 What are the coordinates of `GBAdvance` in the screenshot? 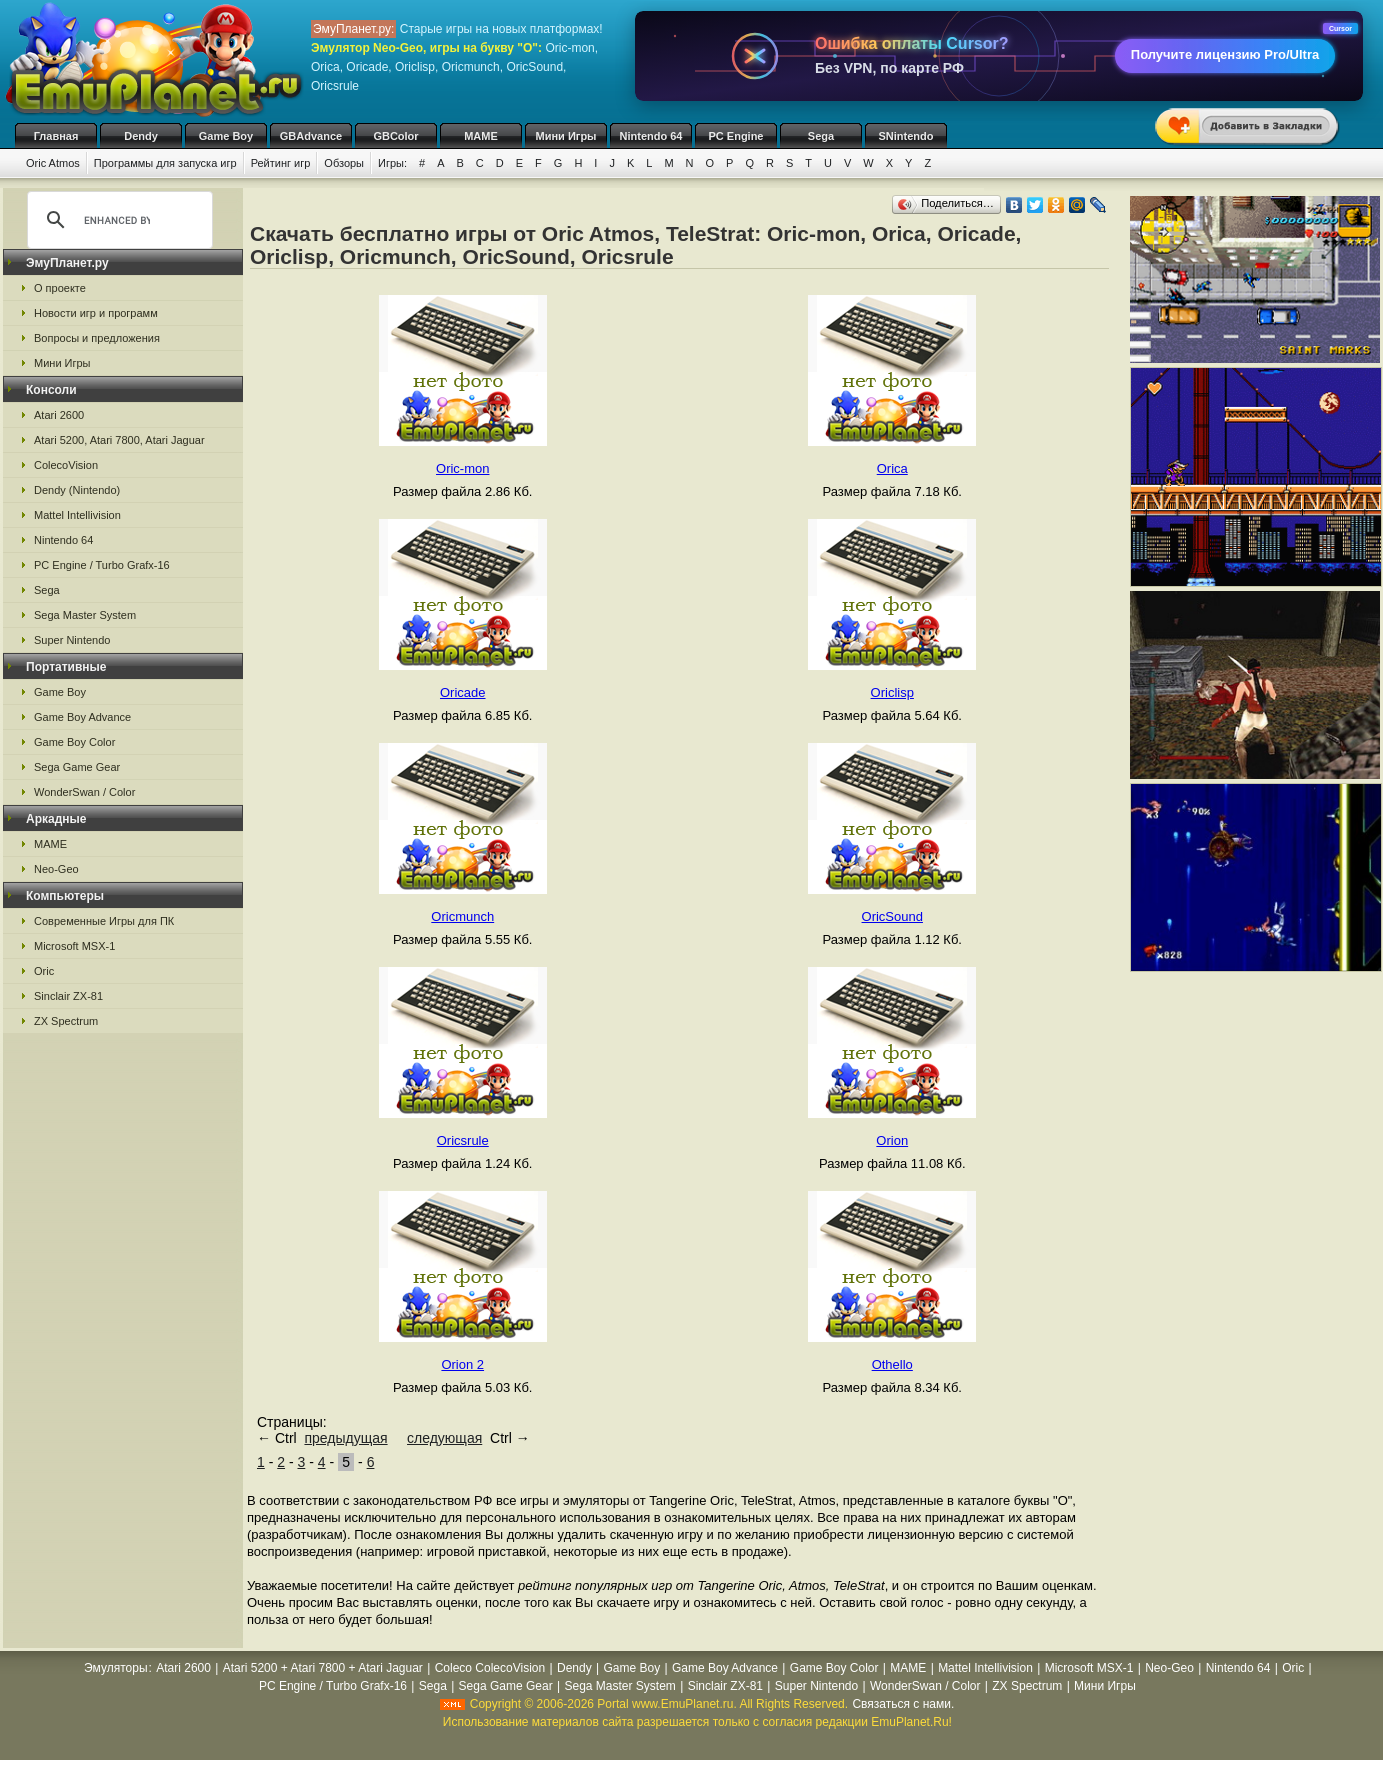 It's located at (311, 136).